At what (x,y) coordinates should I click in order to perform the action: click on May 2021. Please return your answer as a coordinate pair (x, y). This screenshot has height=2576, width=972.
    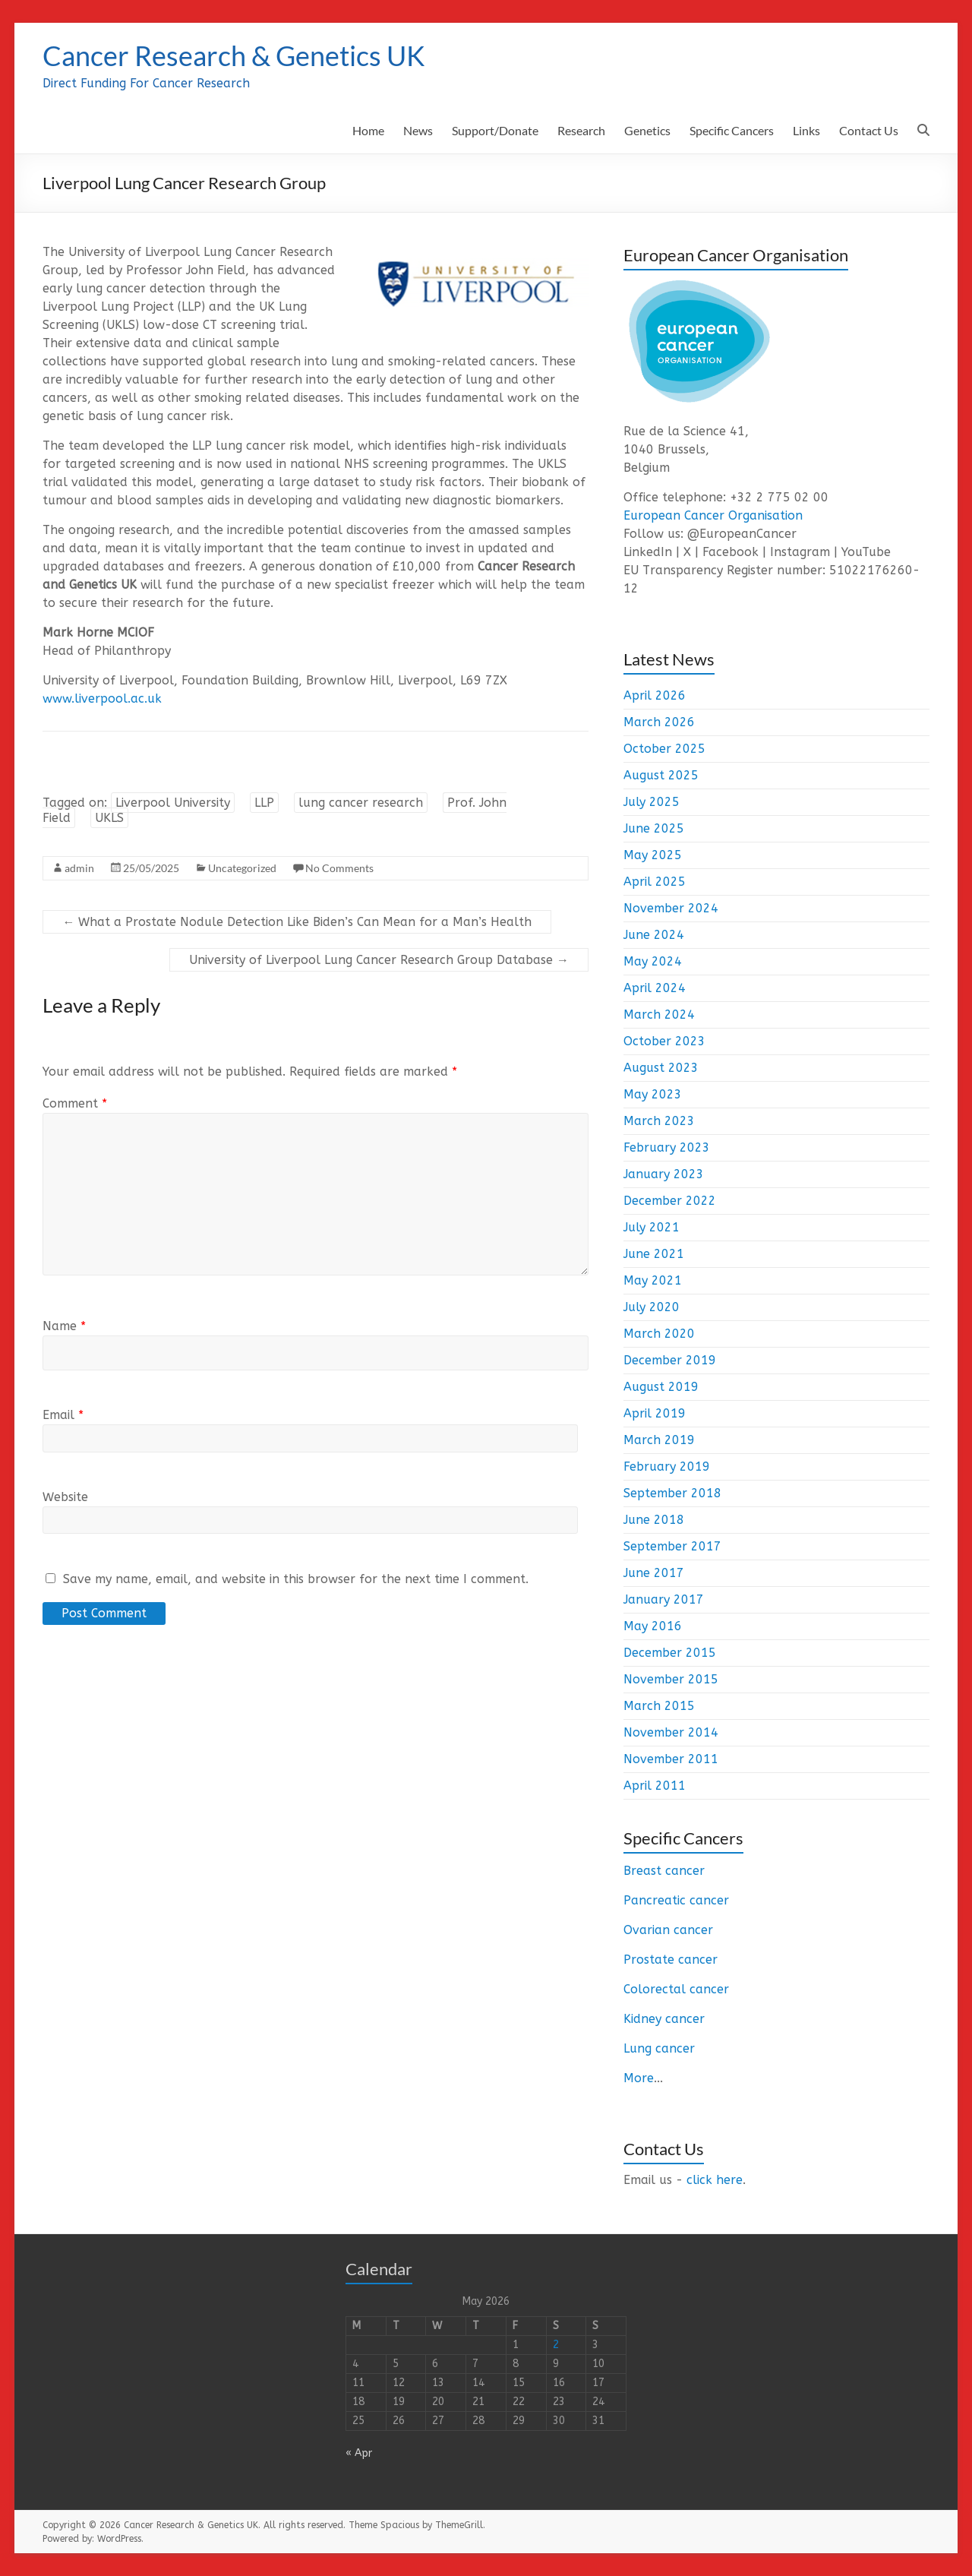
    Looking at the image, I should click on (652, 1280).